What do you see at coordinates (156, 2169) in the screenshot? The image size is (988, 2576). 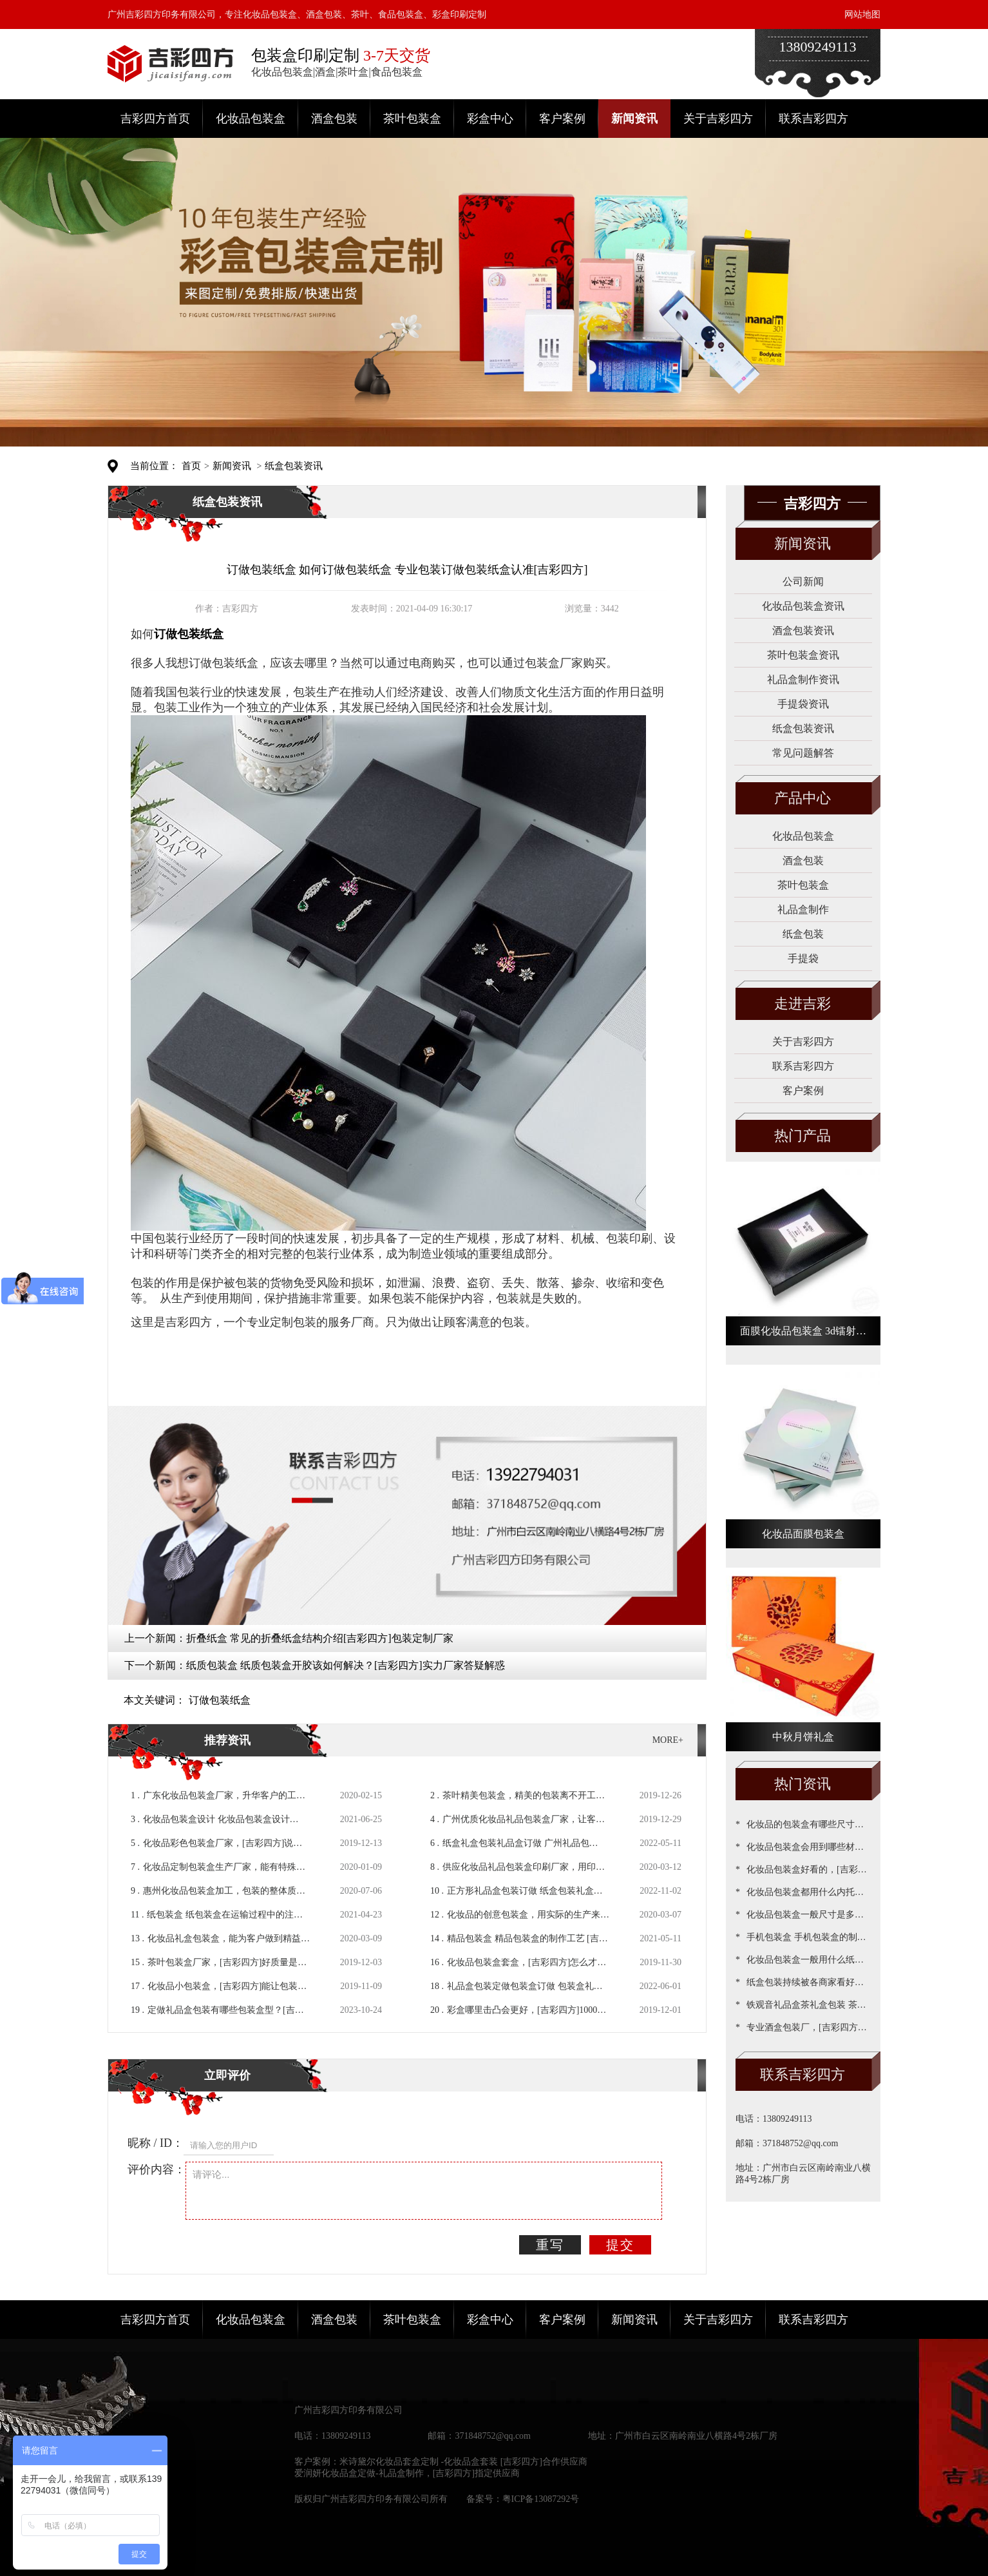 I see `评价内容：` at bounding box center [156, 2169].